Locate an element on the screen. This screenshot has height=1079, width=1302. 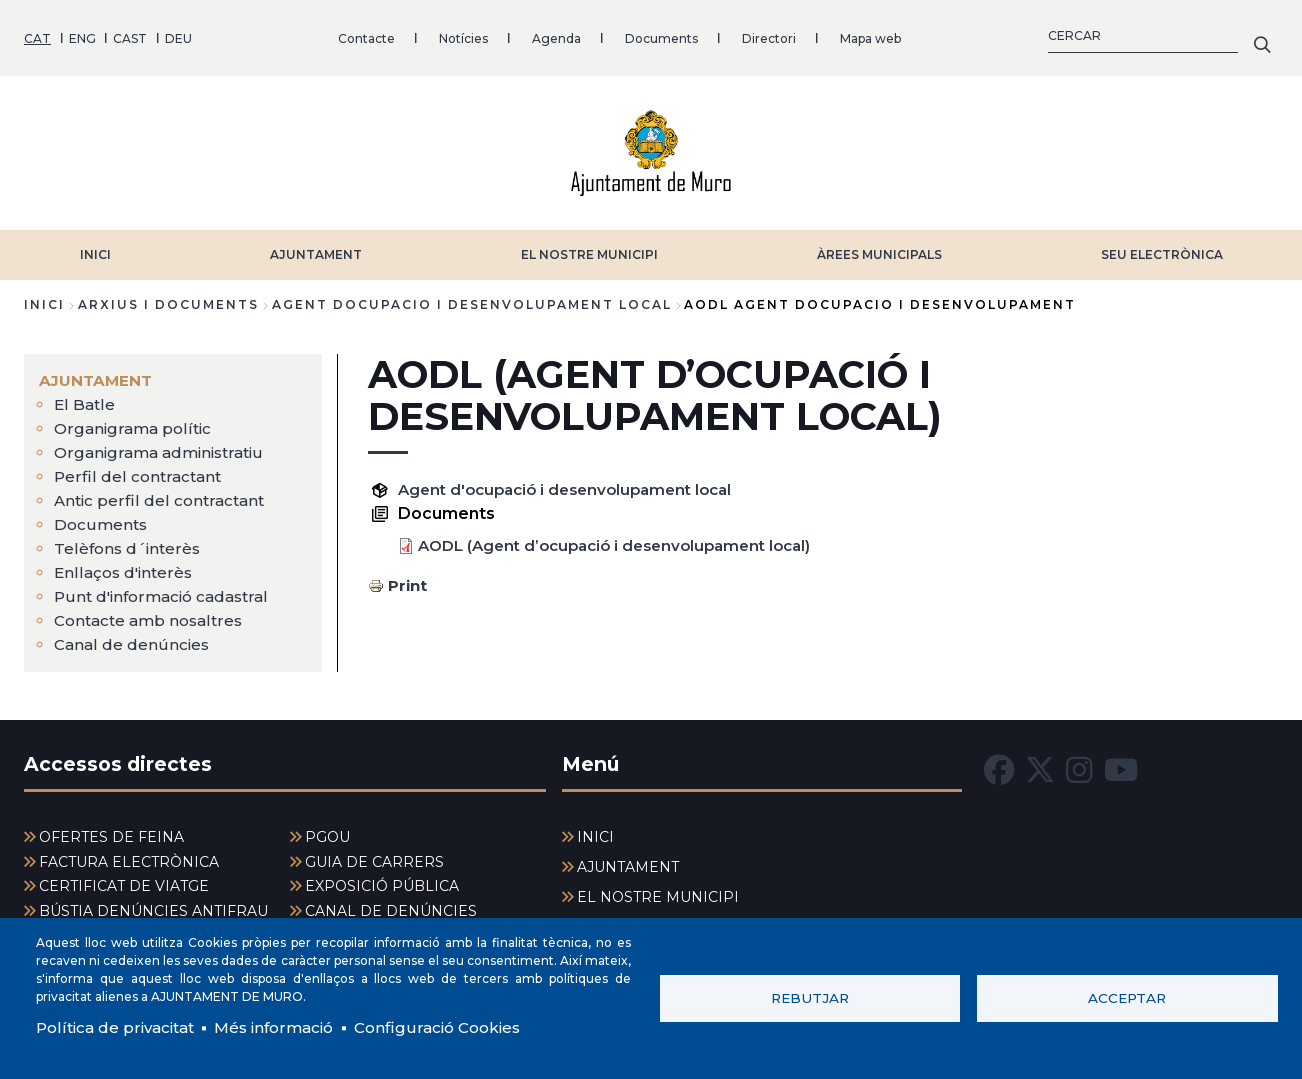
AJUNTAMENT is located at coordinates (316, 247).